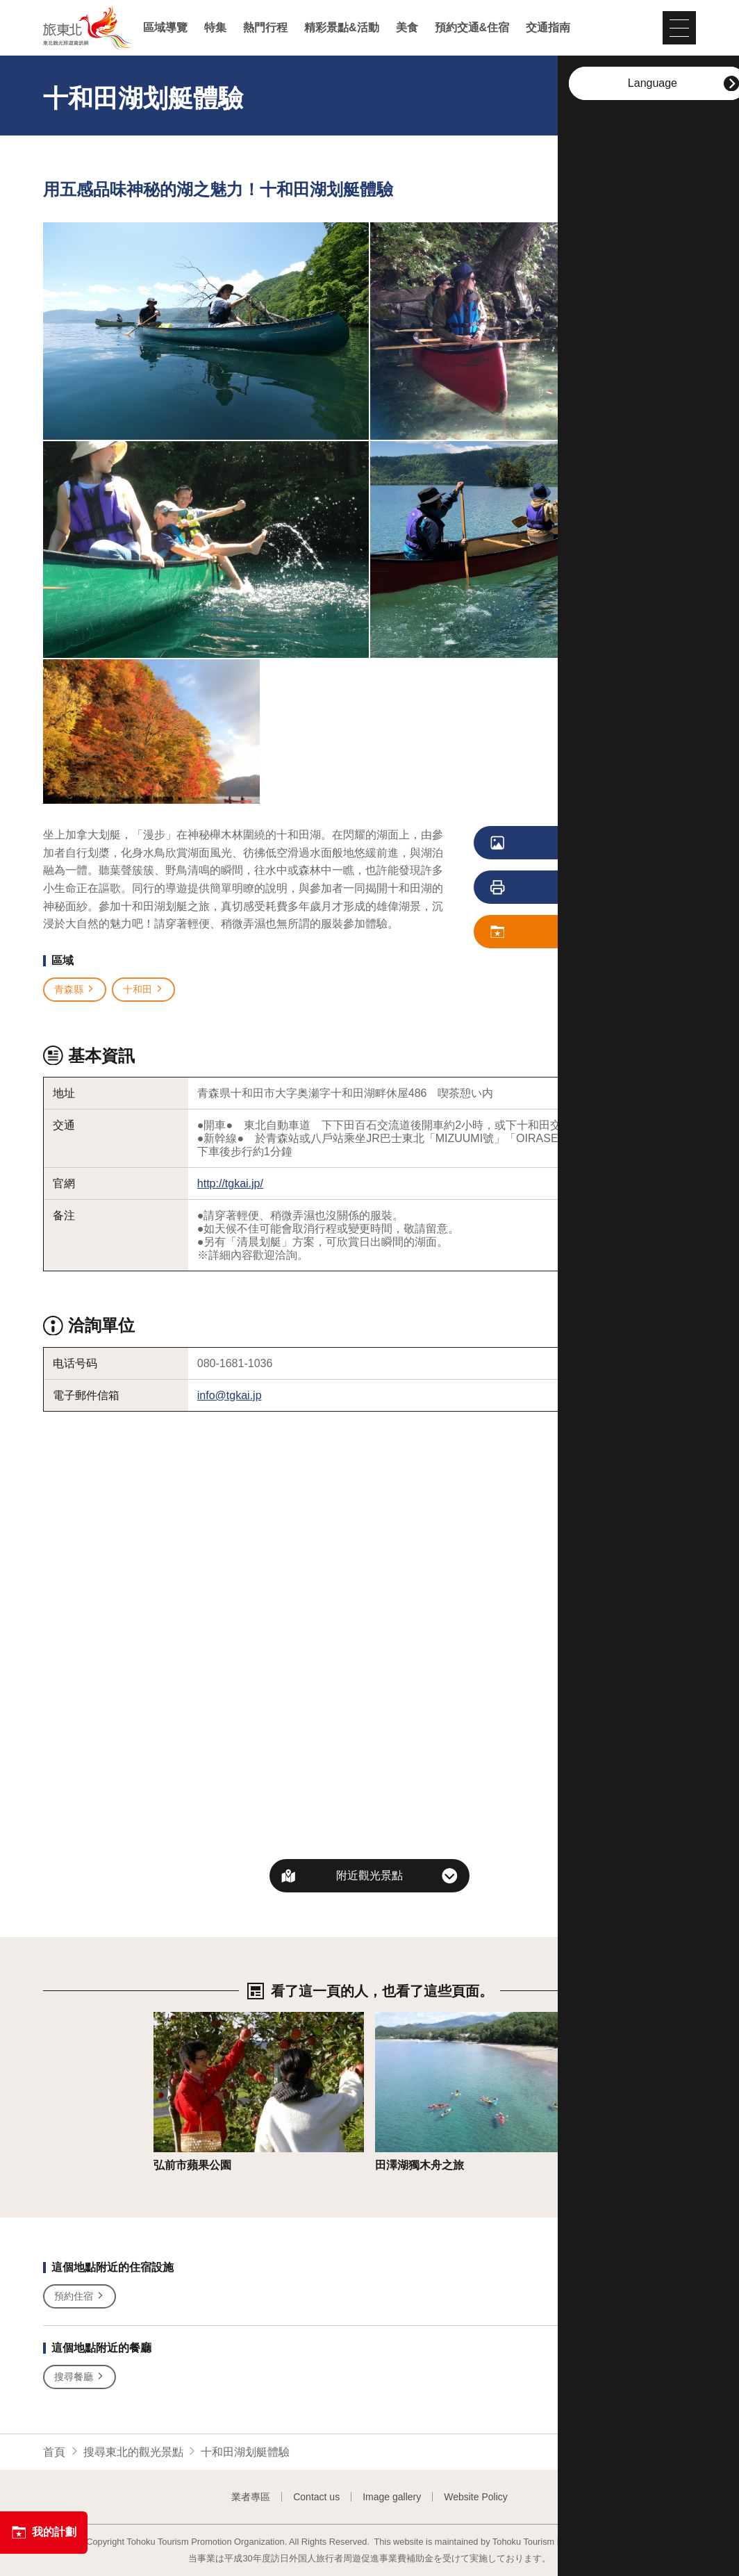 This screenshot has width=739, height=2576. Describe the element at coordinates (215, 27) in the screenshot. I see `特集` at that location.